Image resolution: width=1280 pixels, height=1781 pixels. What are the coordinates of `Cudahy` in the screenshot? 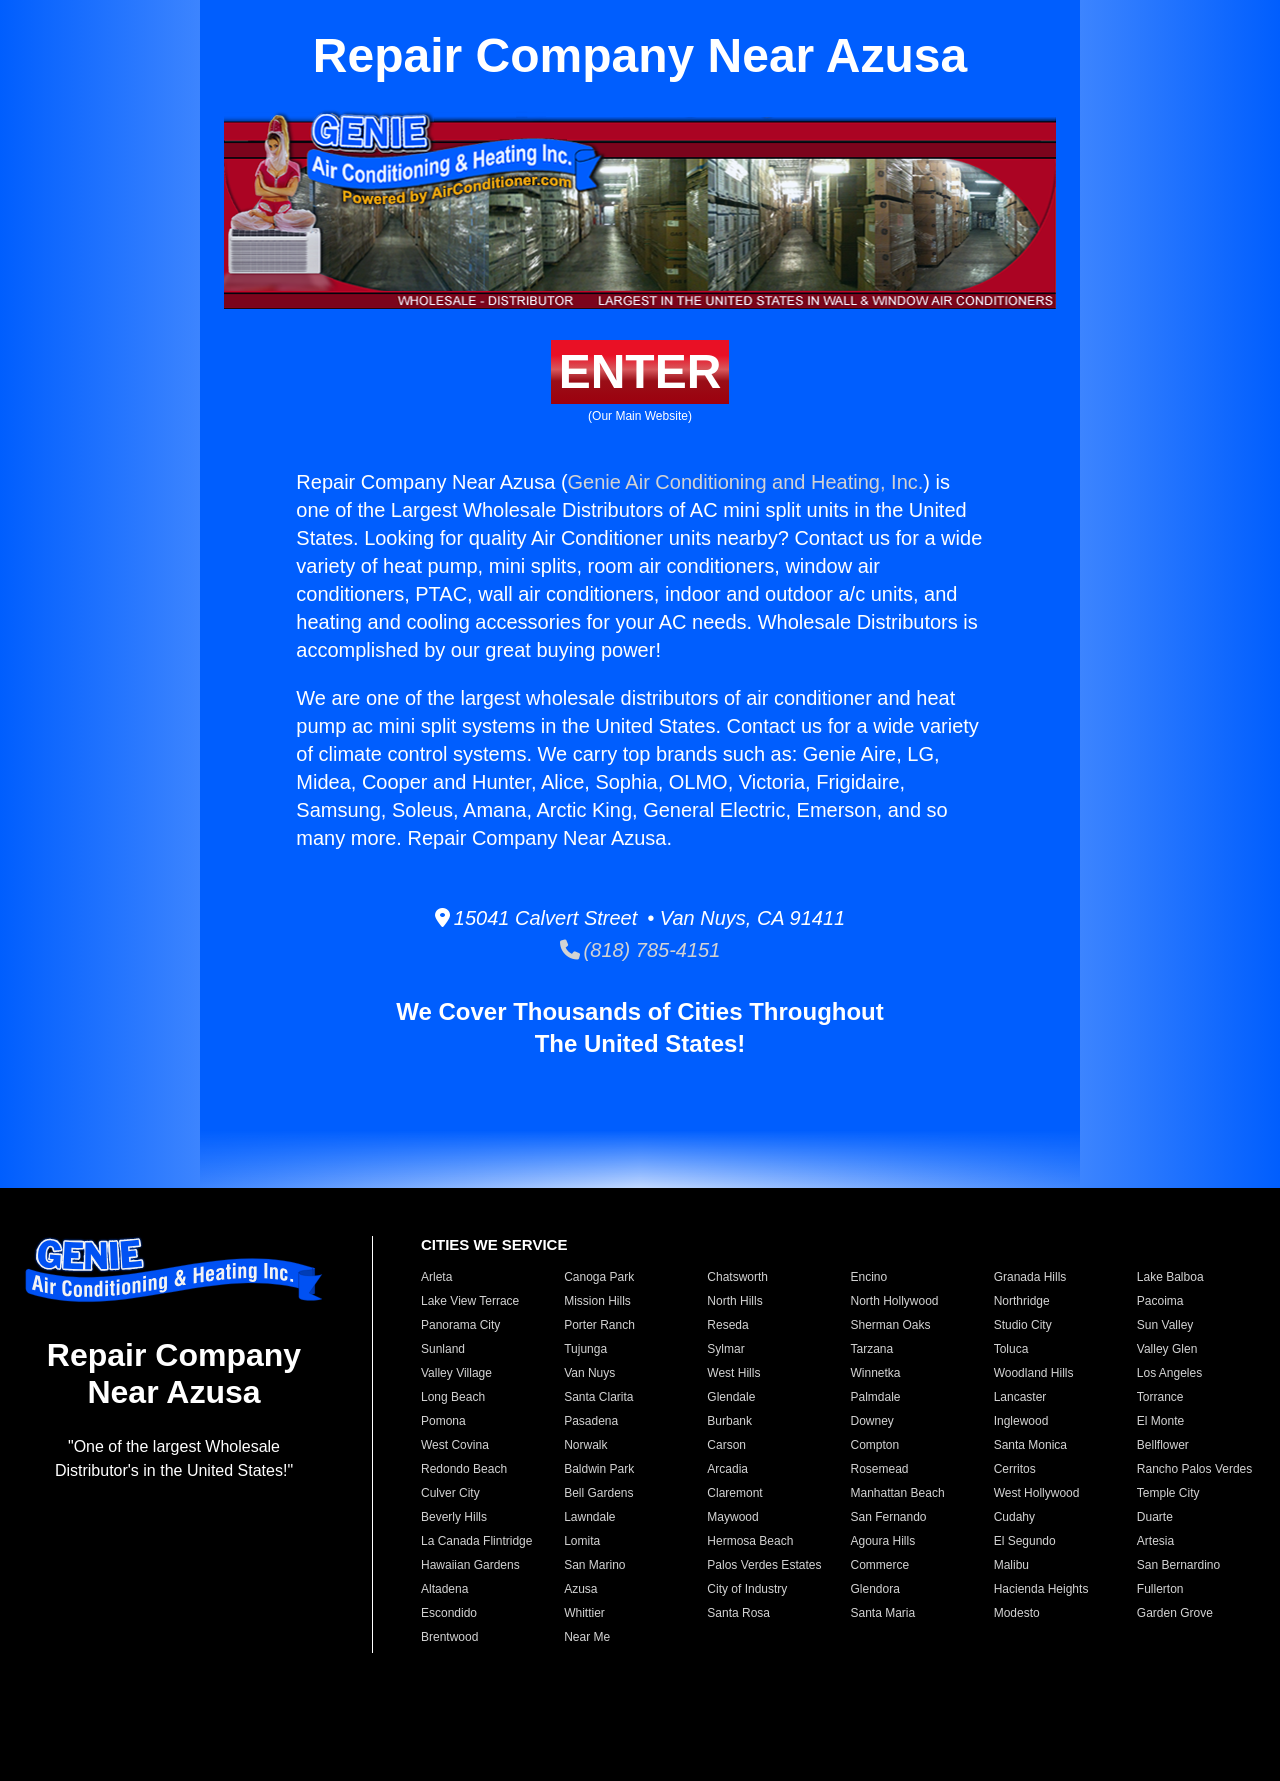 It's located at (1014, 1517).